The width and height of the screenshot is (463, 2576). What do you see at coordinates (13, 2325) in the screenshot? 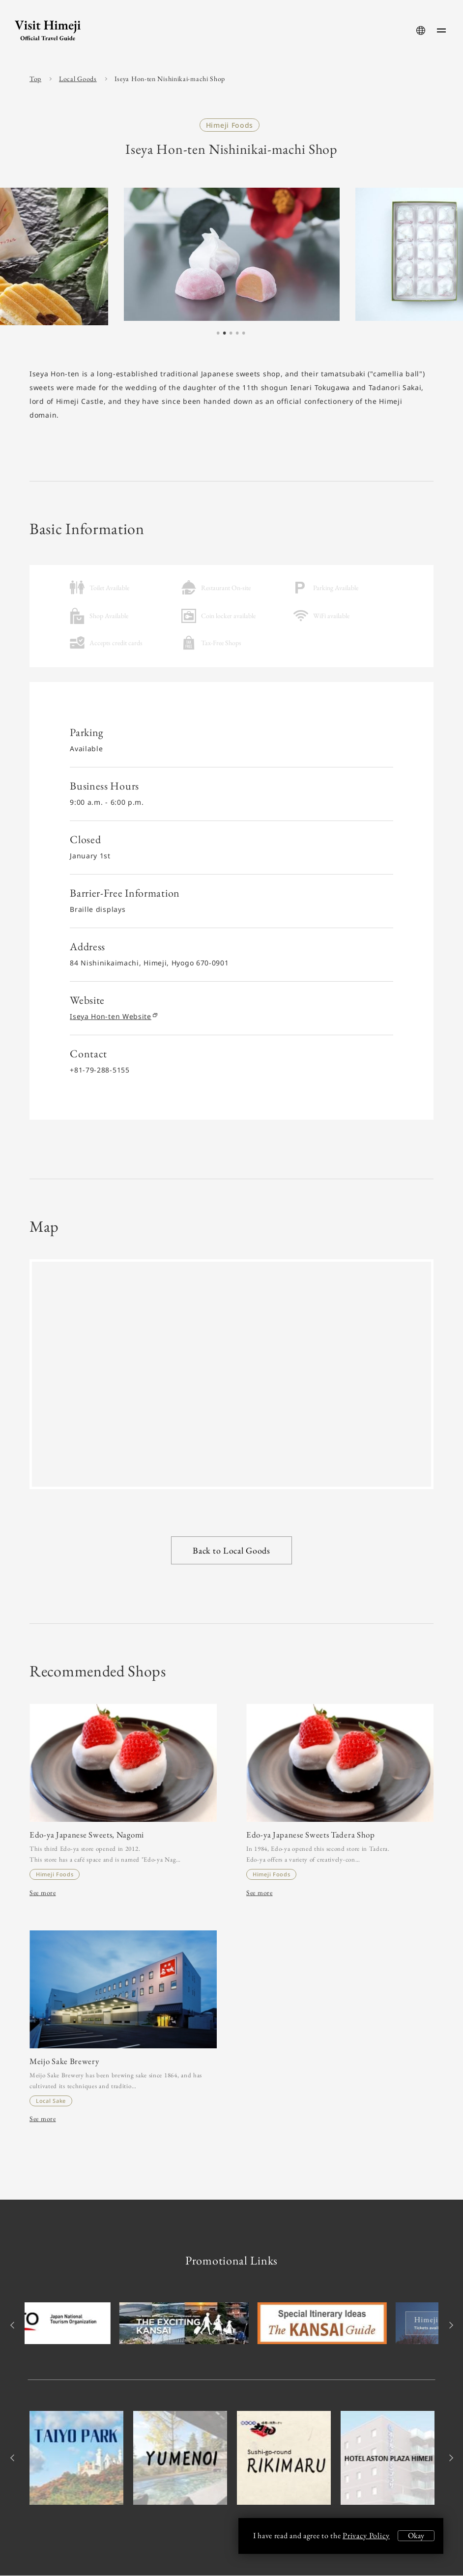
I see `Previous` at bounding box center [13, 2325].